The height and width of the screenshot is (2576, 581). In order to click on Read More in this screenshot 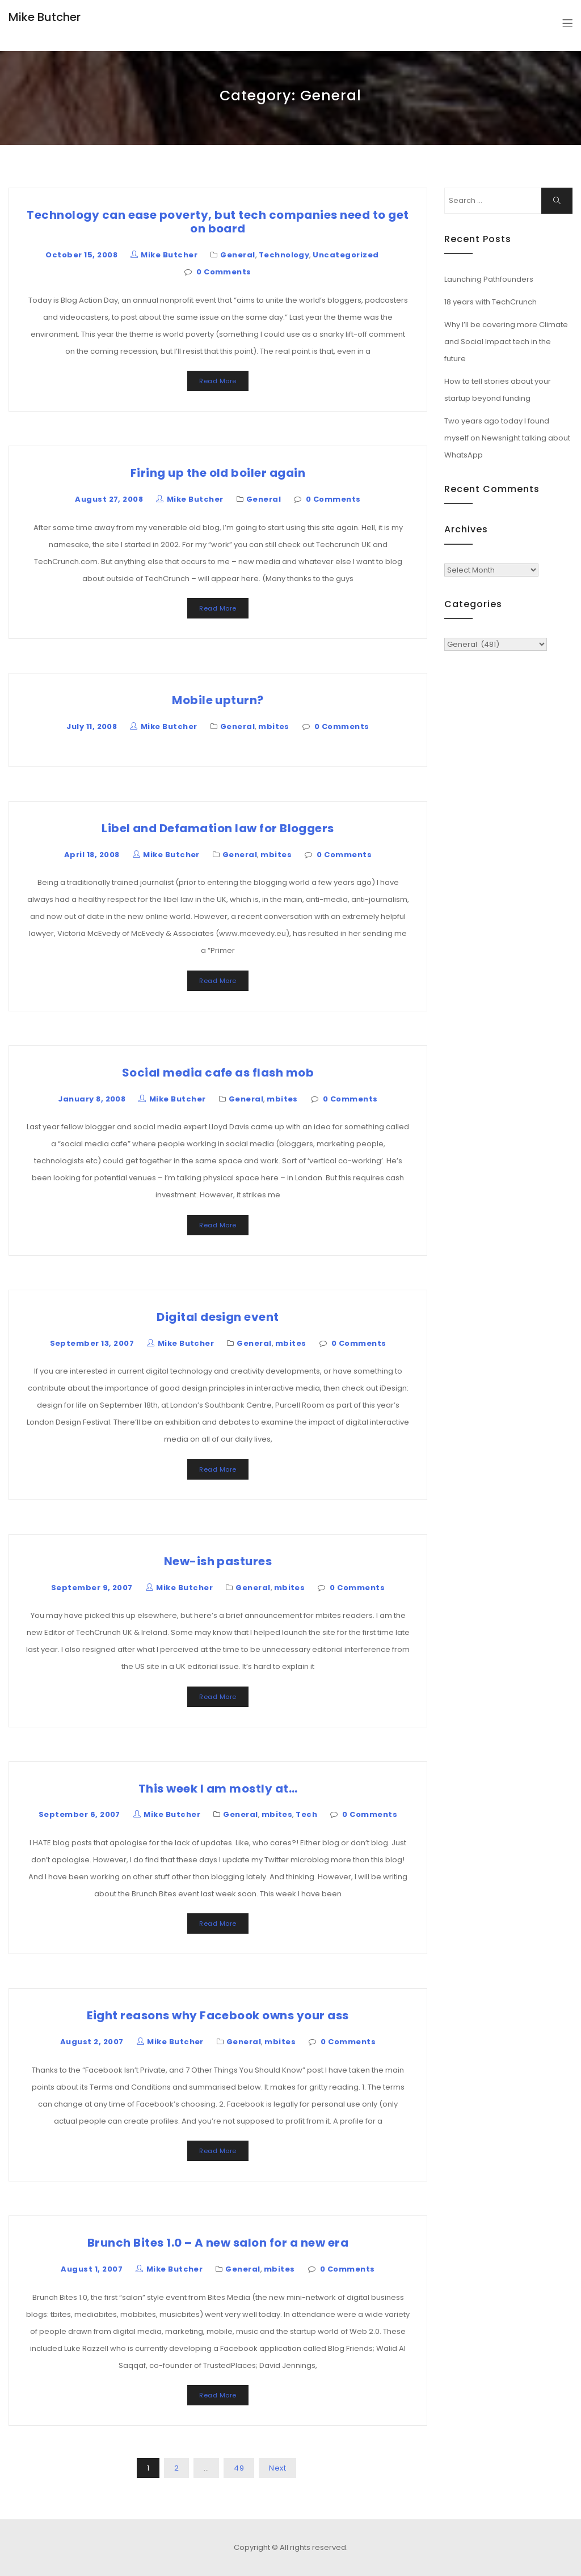, I will do `click(217, 380)`.